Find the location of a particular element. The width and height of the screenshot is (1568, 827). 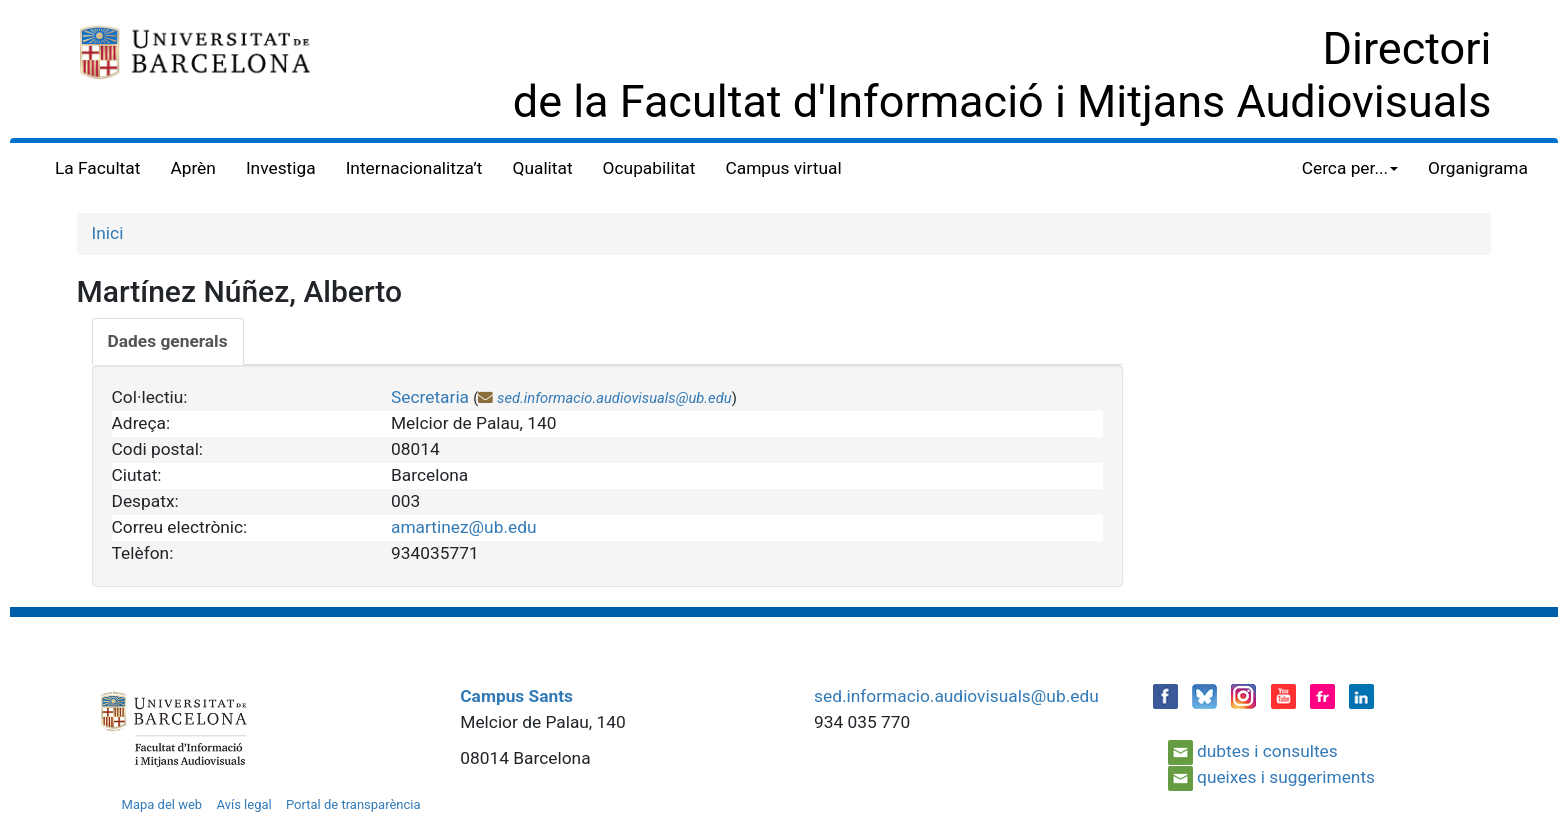

Ocupabilitat is located at coordinates (649, 168).